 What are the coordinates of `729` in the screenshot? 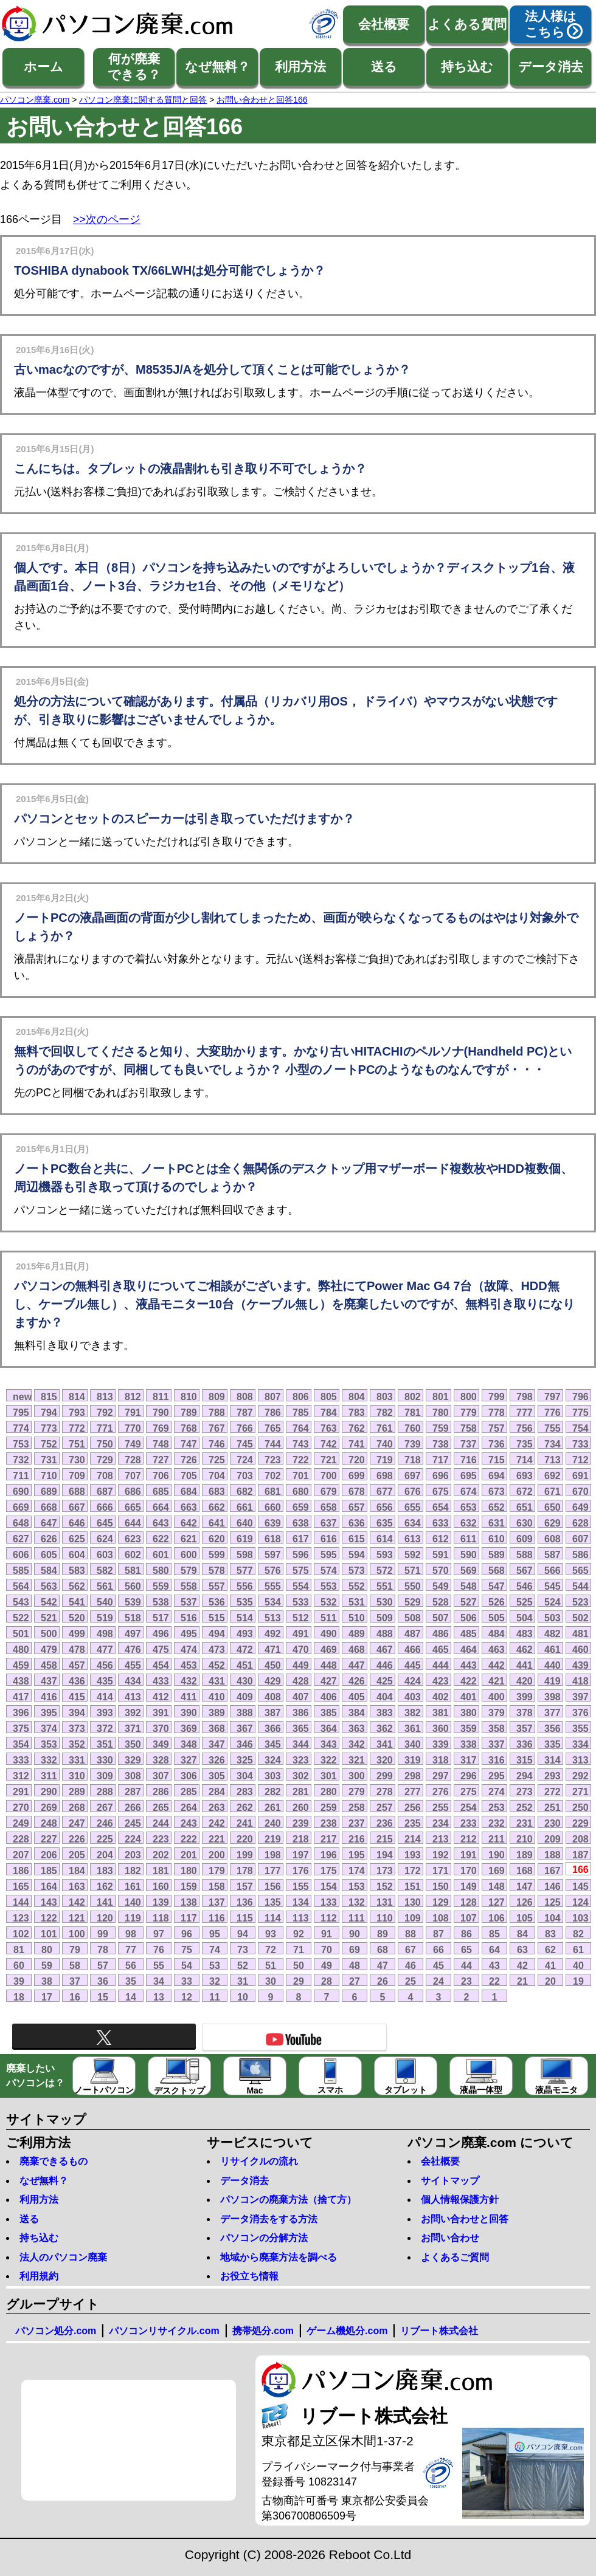 It's located at (105, 1460).